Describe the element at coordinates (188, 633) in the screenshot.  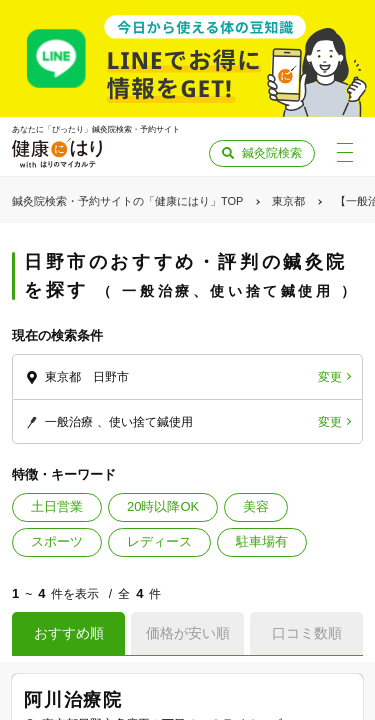
I see `価格が安い順` at that location.